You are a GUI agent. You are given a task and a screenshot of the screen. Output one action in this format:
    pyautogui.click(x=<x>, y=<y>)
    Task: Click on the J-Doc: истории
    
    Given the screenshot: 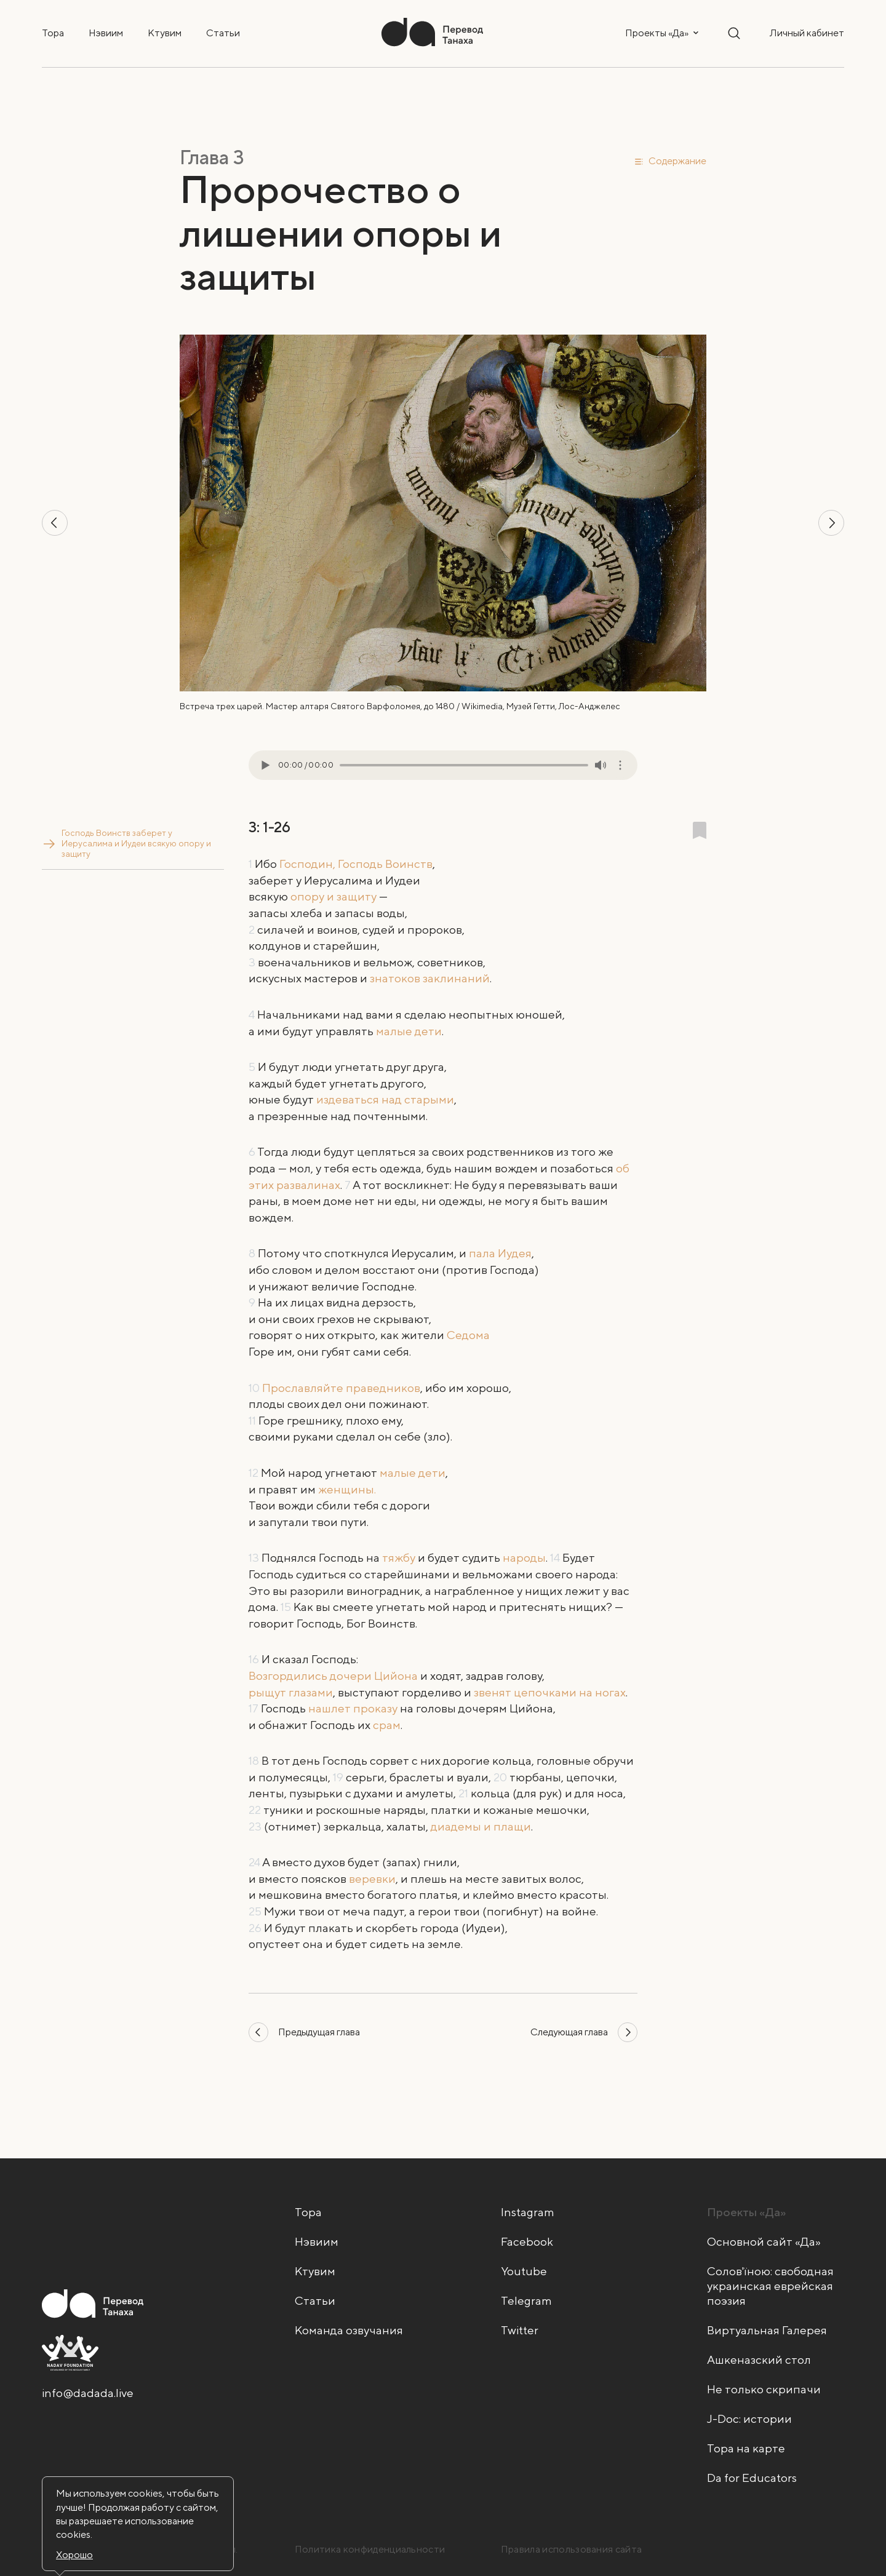 What is the action you would take?
    pyautogui.click(x=749, y=2418)
    